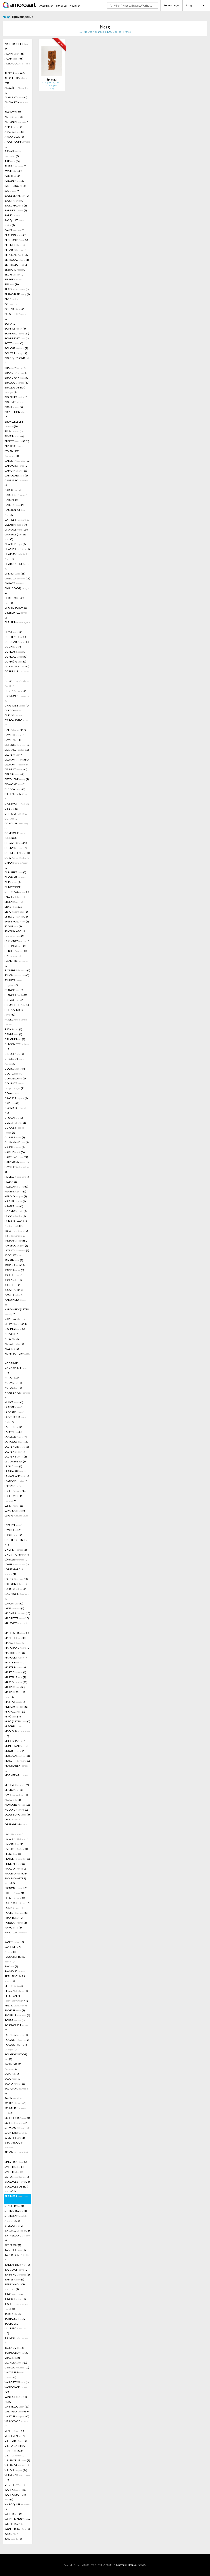 The height and width of the screenshot is (2576, 210). Describe the element at coordinates (16, 210) in the screenshot. I see `BARBIER (7)` at that location.